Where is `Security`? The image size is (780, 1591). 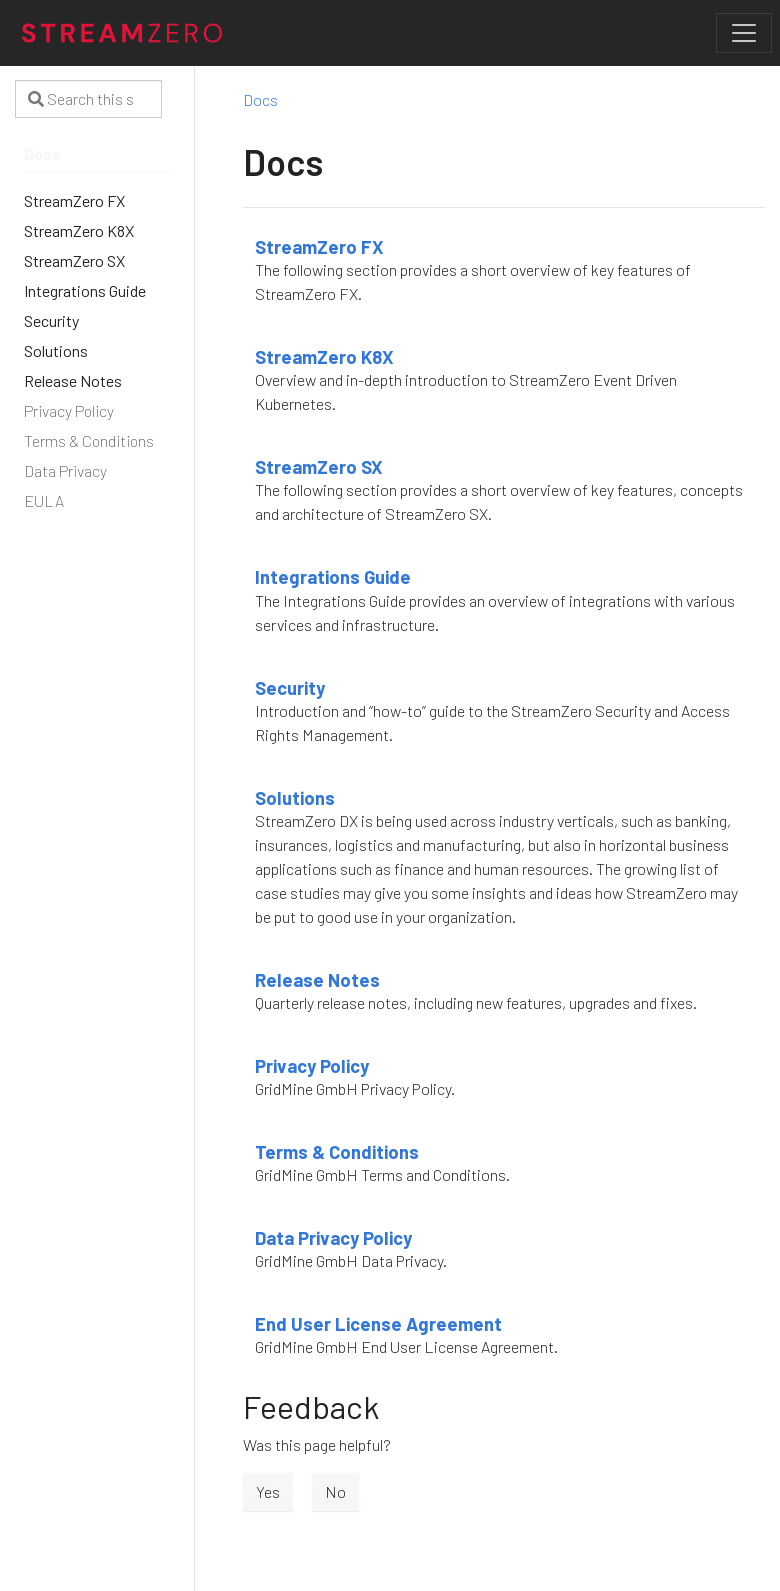 Security is located at coordinates (290, 688).